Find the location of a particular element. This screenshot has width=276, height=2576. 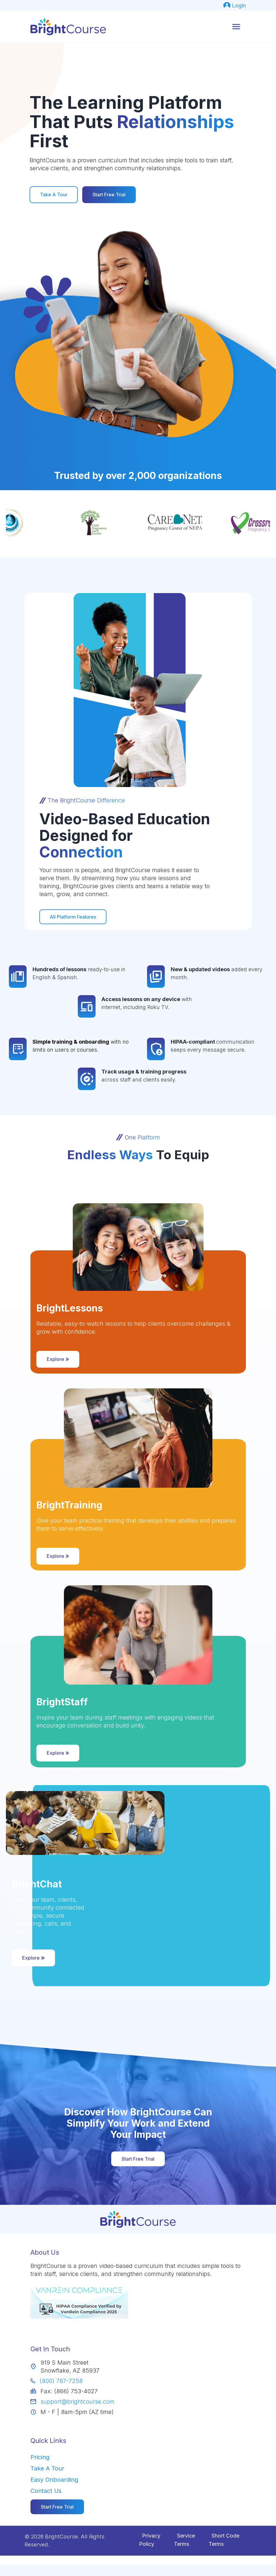

support@brightcourse.com is located at coordinates (77, 2401).